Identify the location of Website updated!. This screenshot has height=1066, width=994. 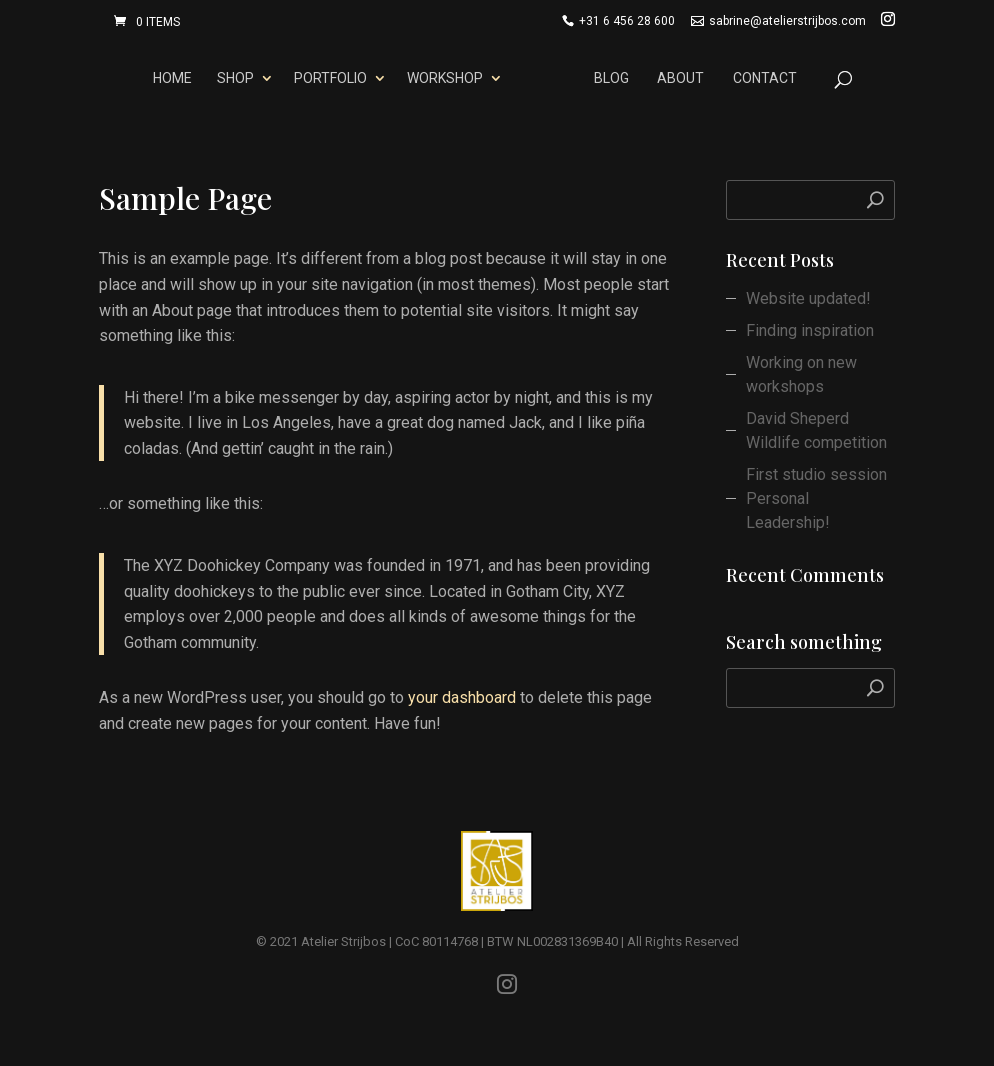
(808, 298).